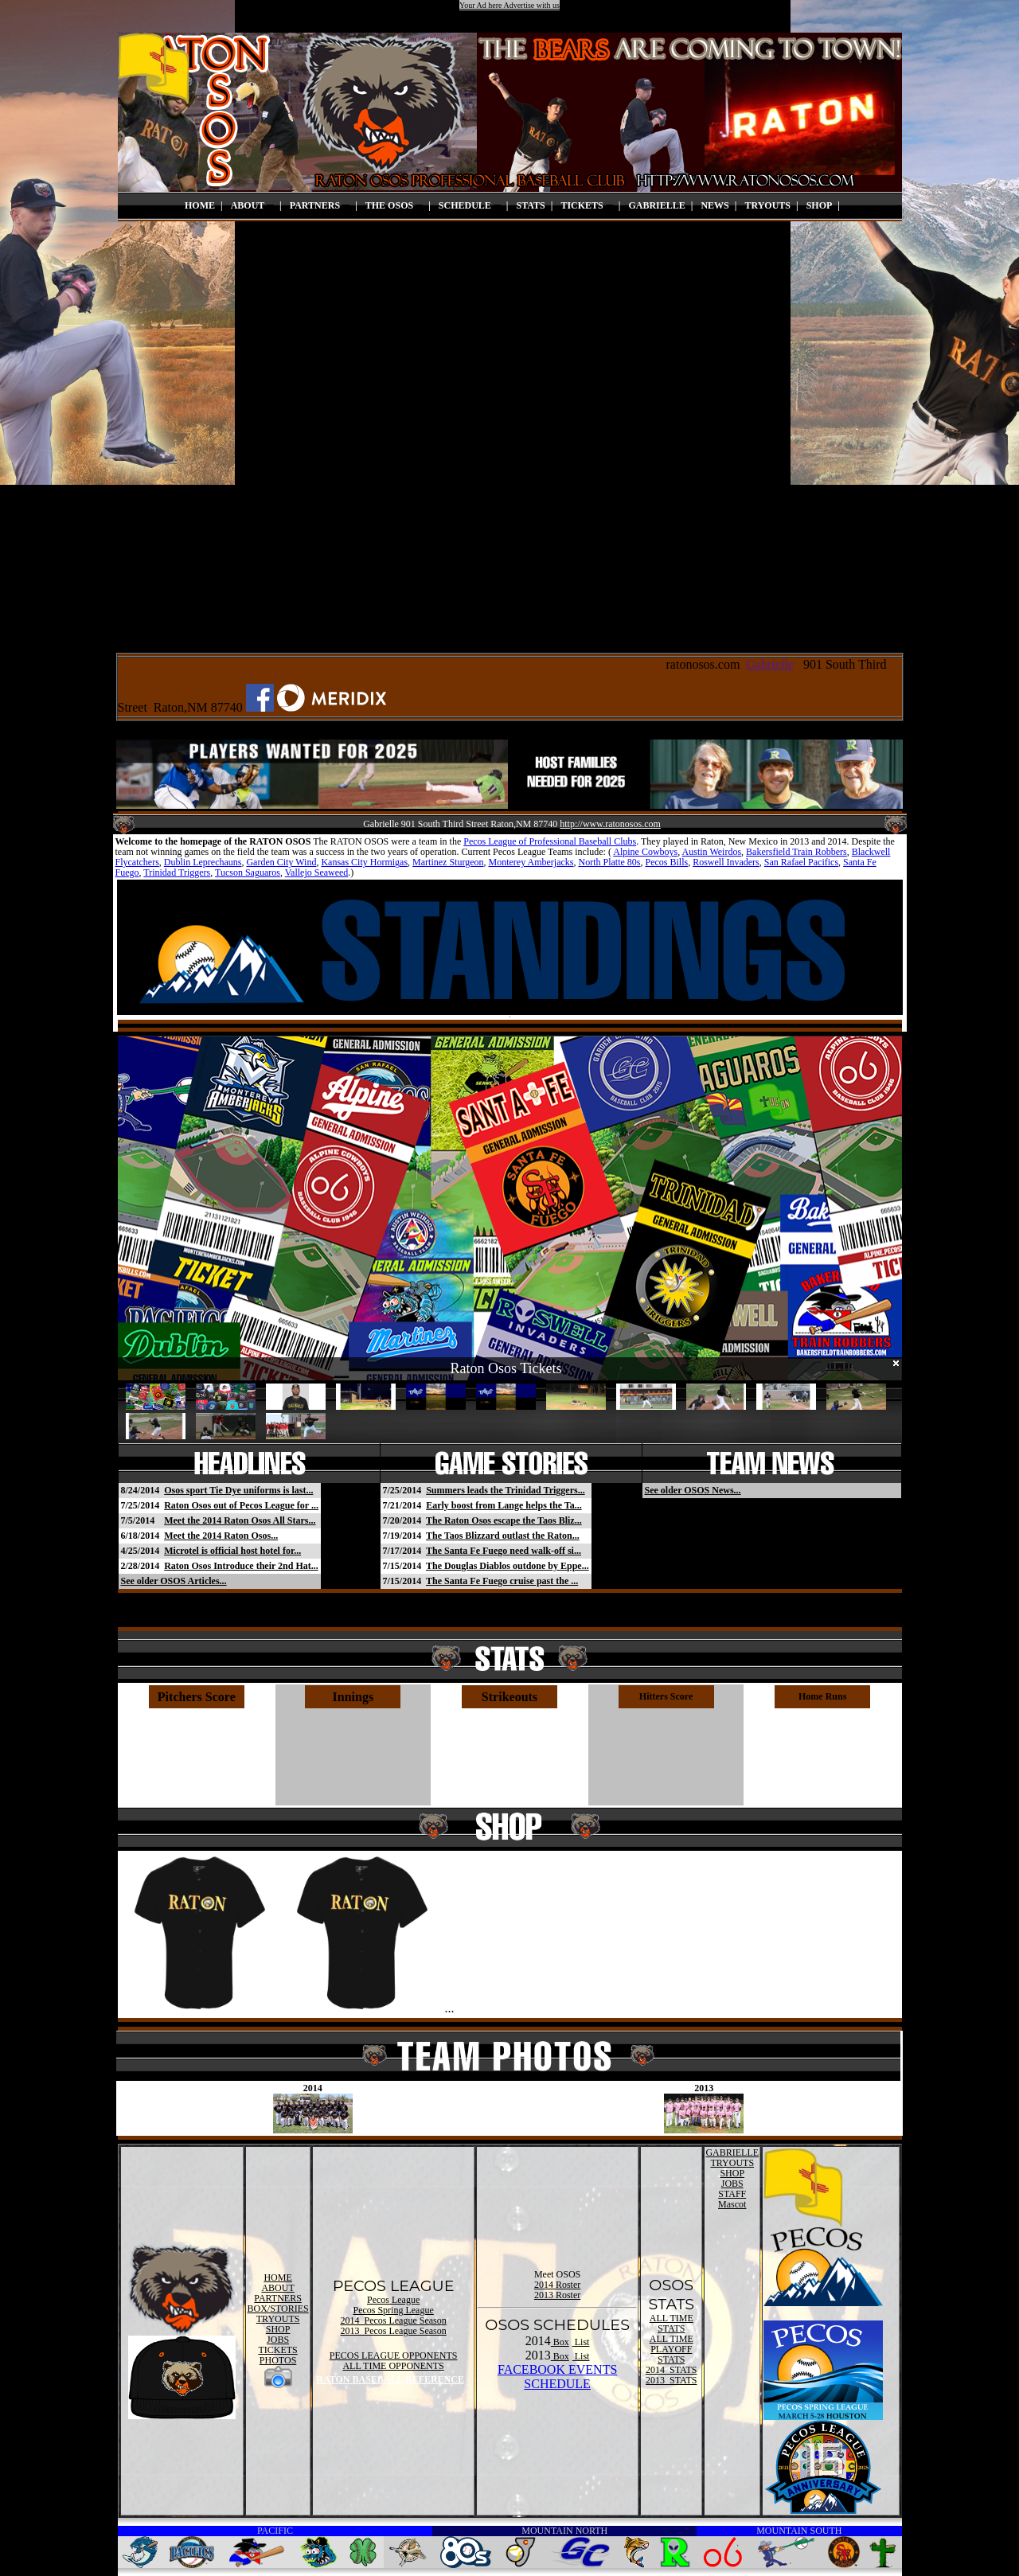  What do you see at coordinates (557, 2284) in the screenshot?
I see `2014 Roster` at bounding box center [557, 2284].